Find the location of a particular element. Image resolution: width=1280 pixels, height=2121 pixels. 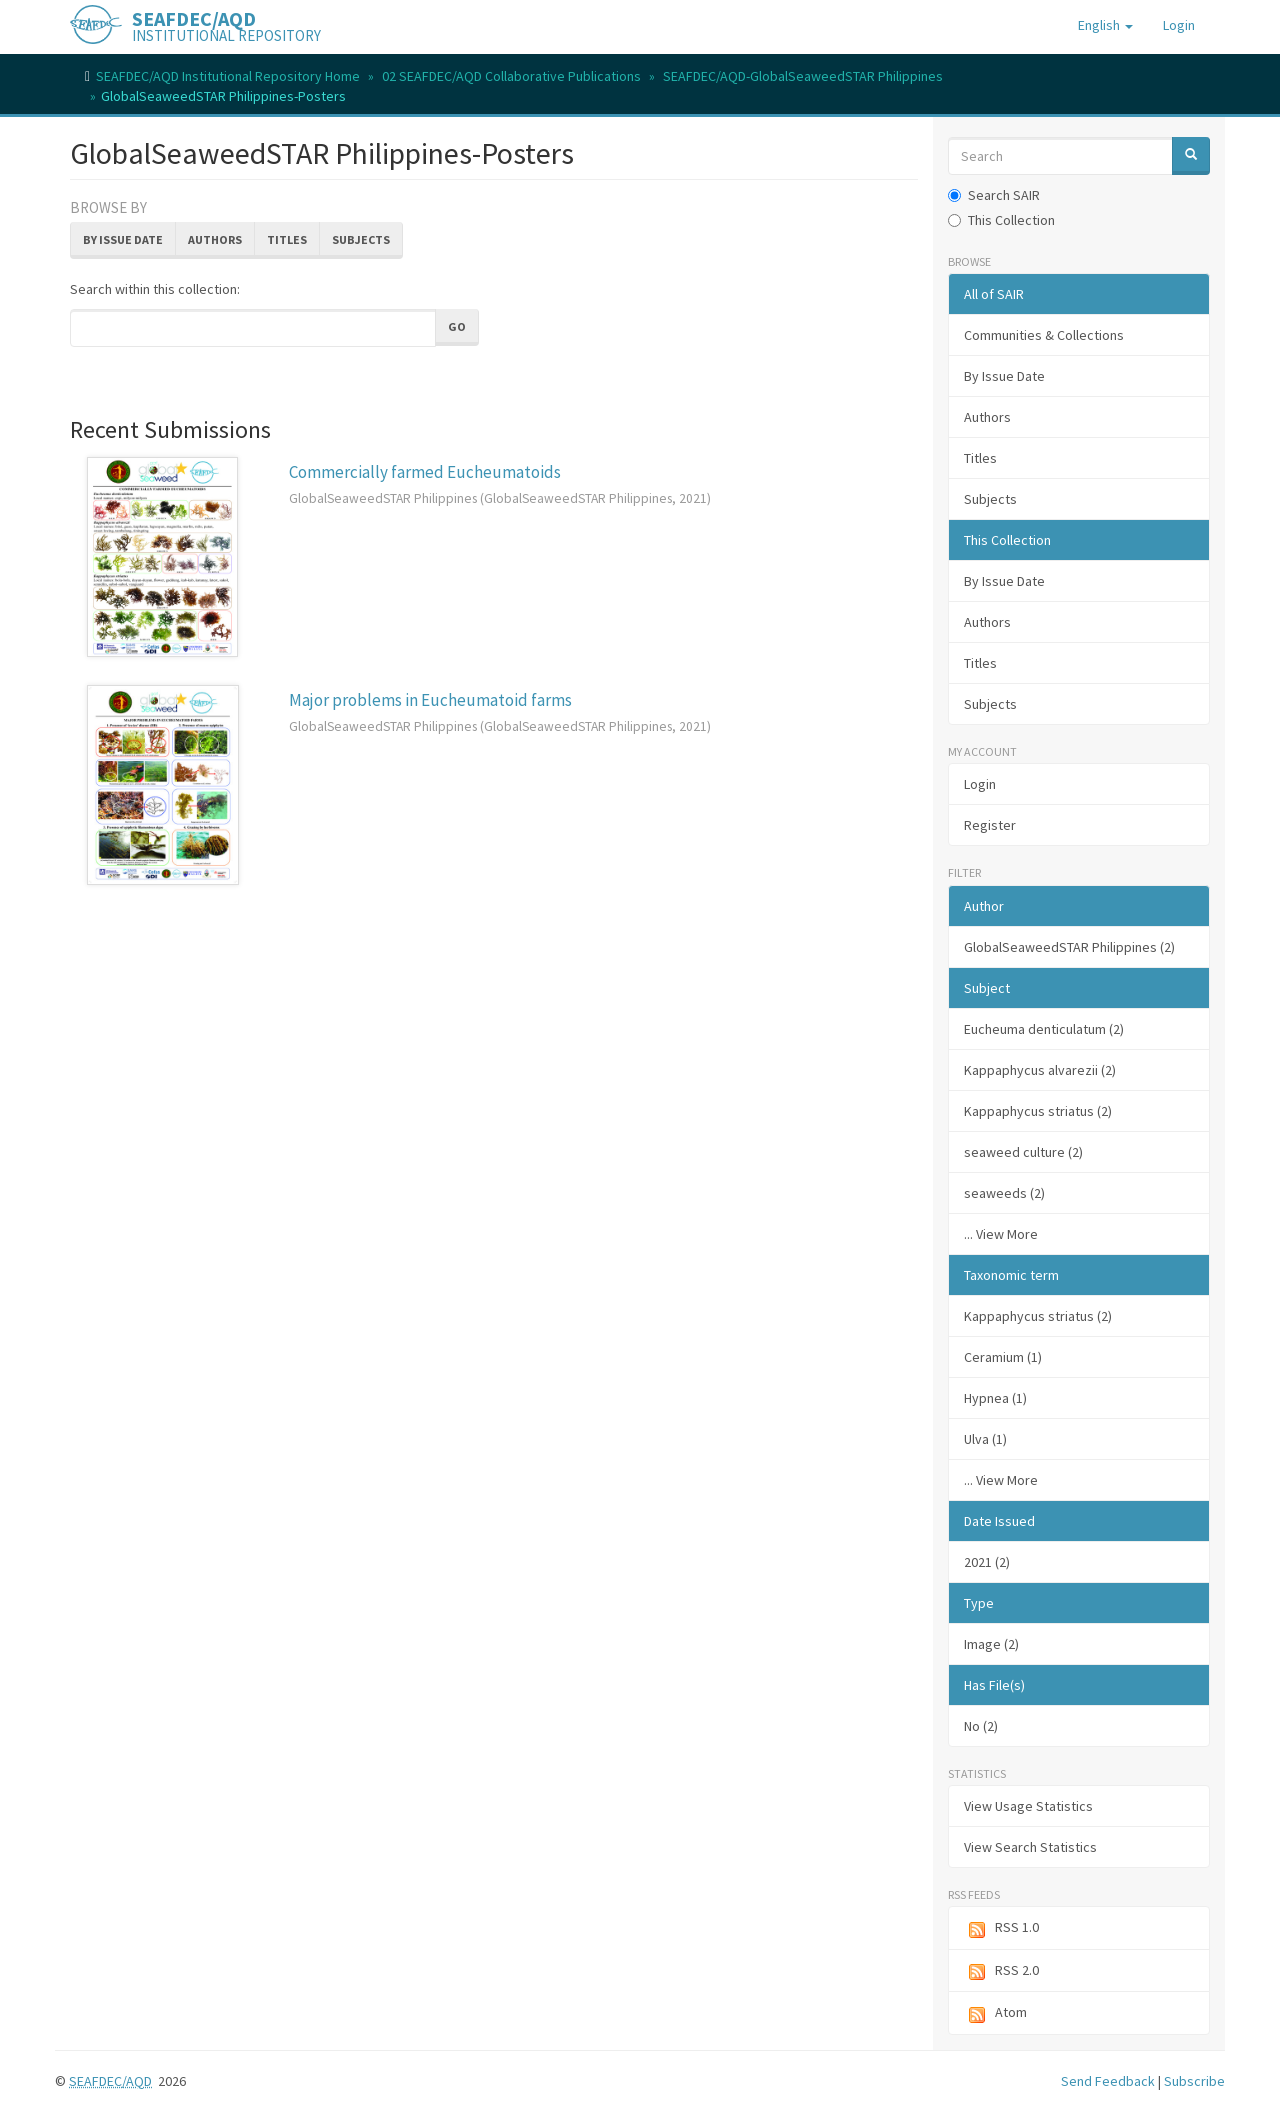

seaweeds (2) is located at coordinates (1004, 1193).